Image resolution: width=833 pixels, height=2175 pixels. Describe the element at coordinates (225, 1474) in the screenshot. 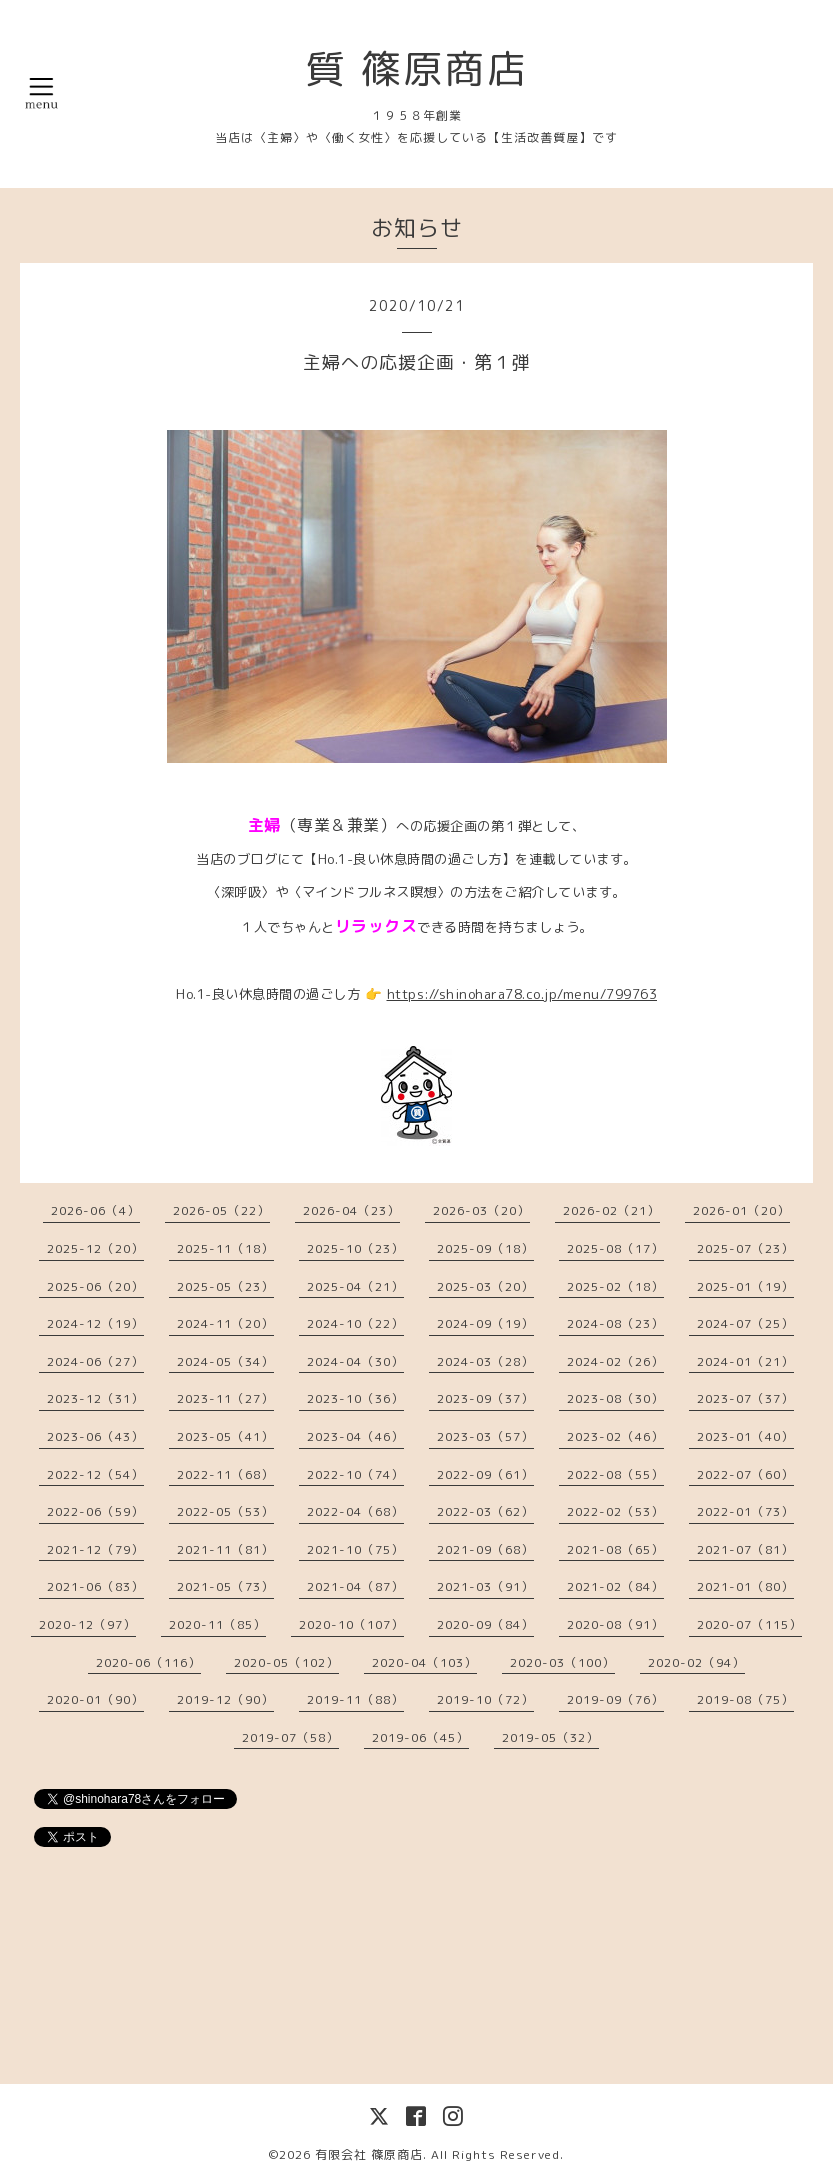

I see `2022-11（68）` at that location.